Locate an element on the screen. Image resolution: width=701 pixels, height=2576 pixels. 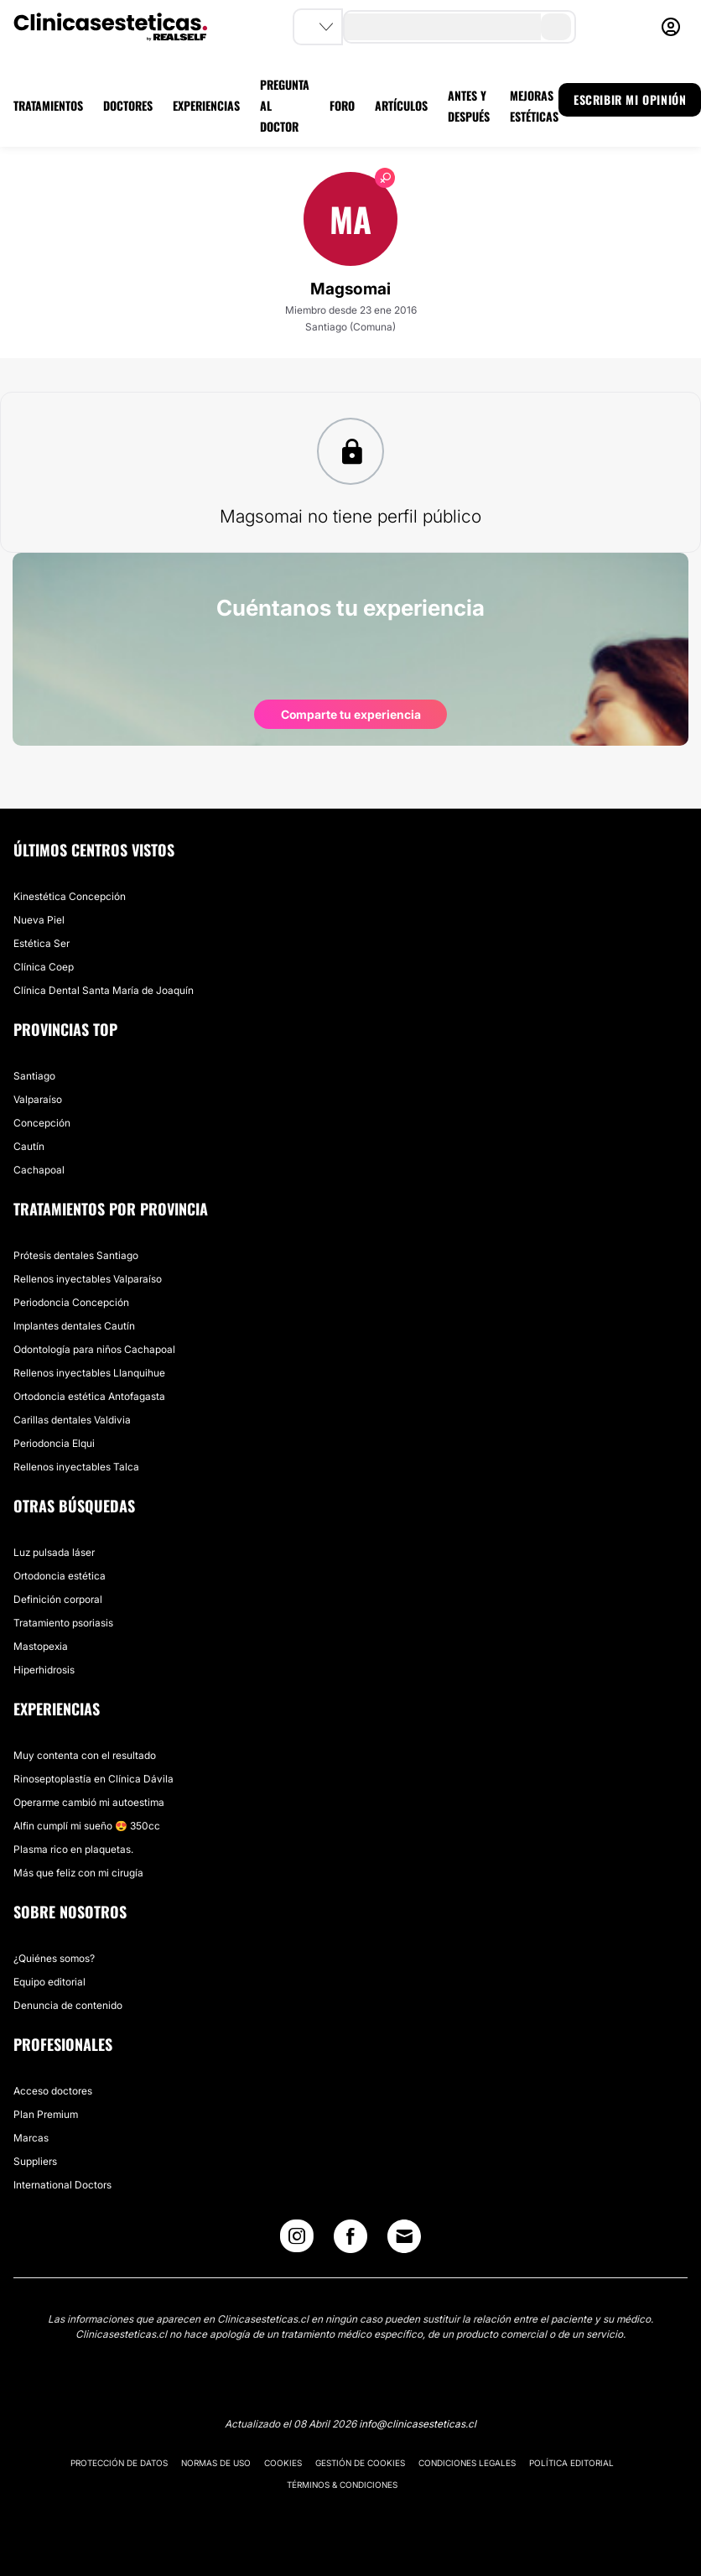
[Instagram link] is located at coordinates (297, 2240).